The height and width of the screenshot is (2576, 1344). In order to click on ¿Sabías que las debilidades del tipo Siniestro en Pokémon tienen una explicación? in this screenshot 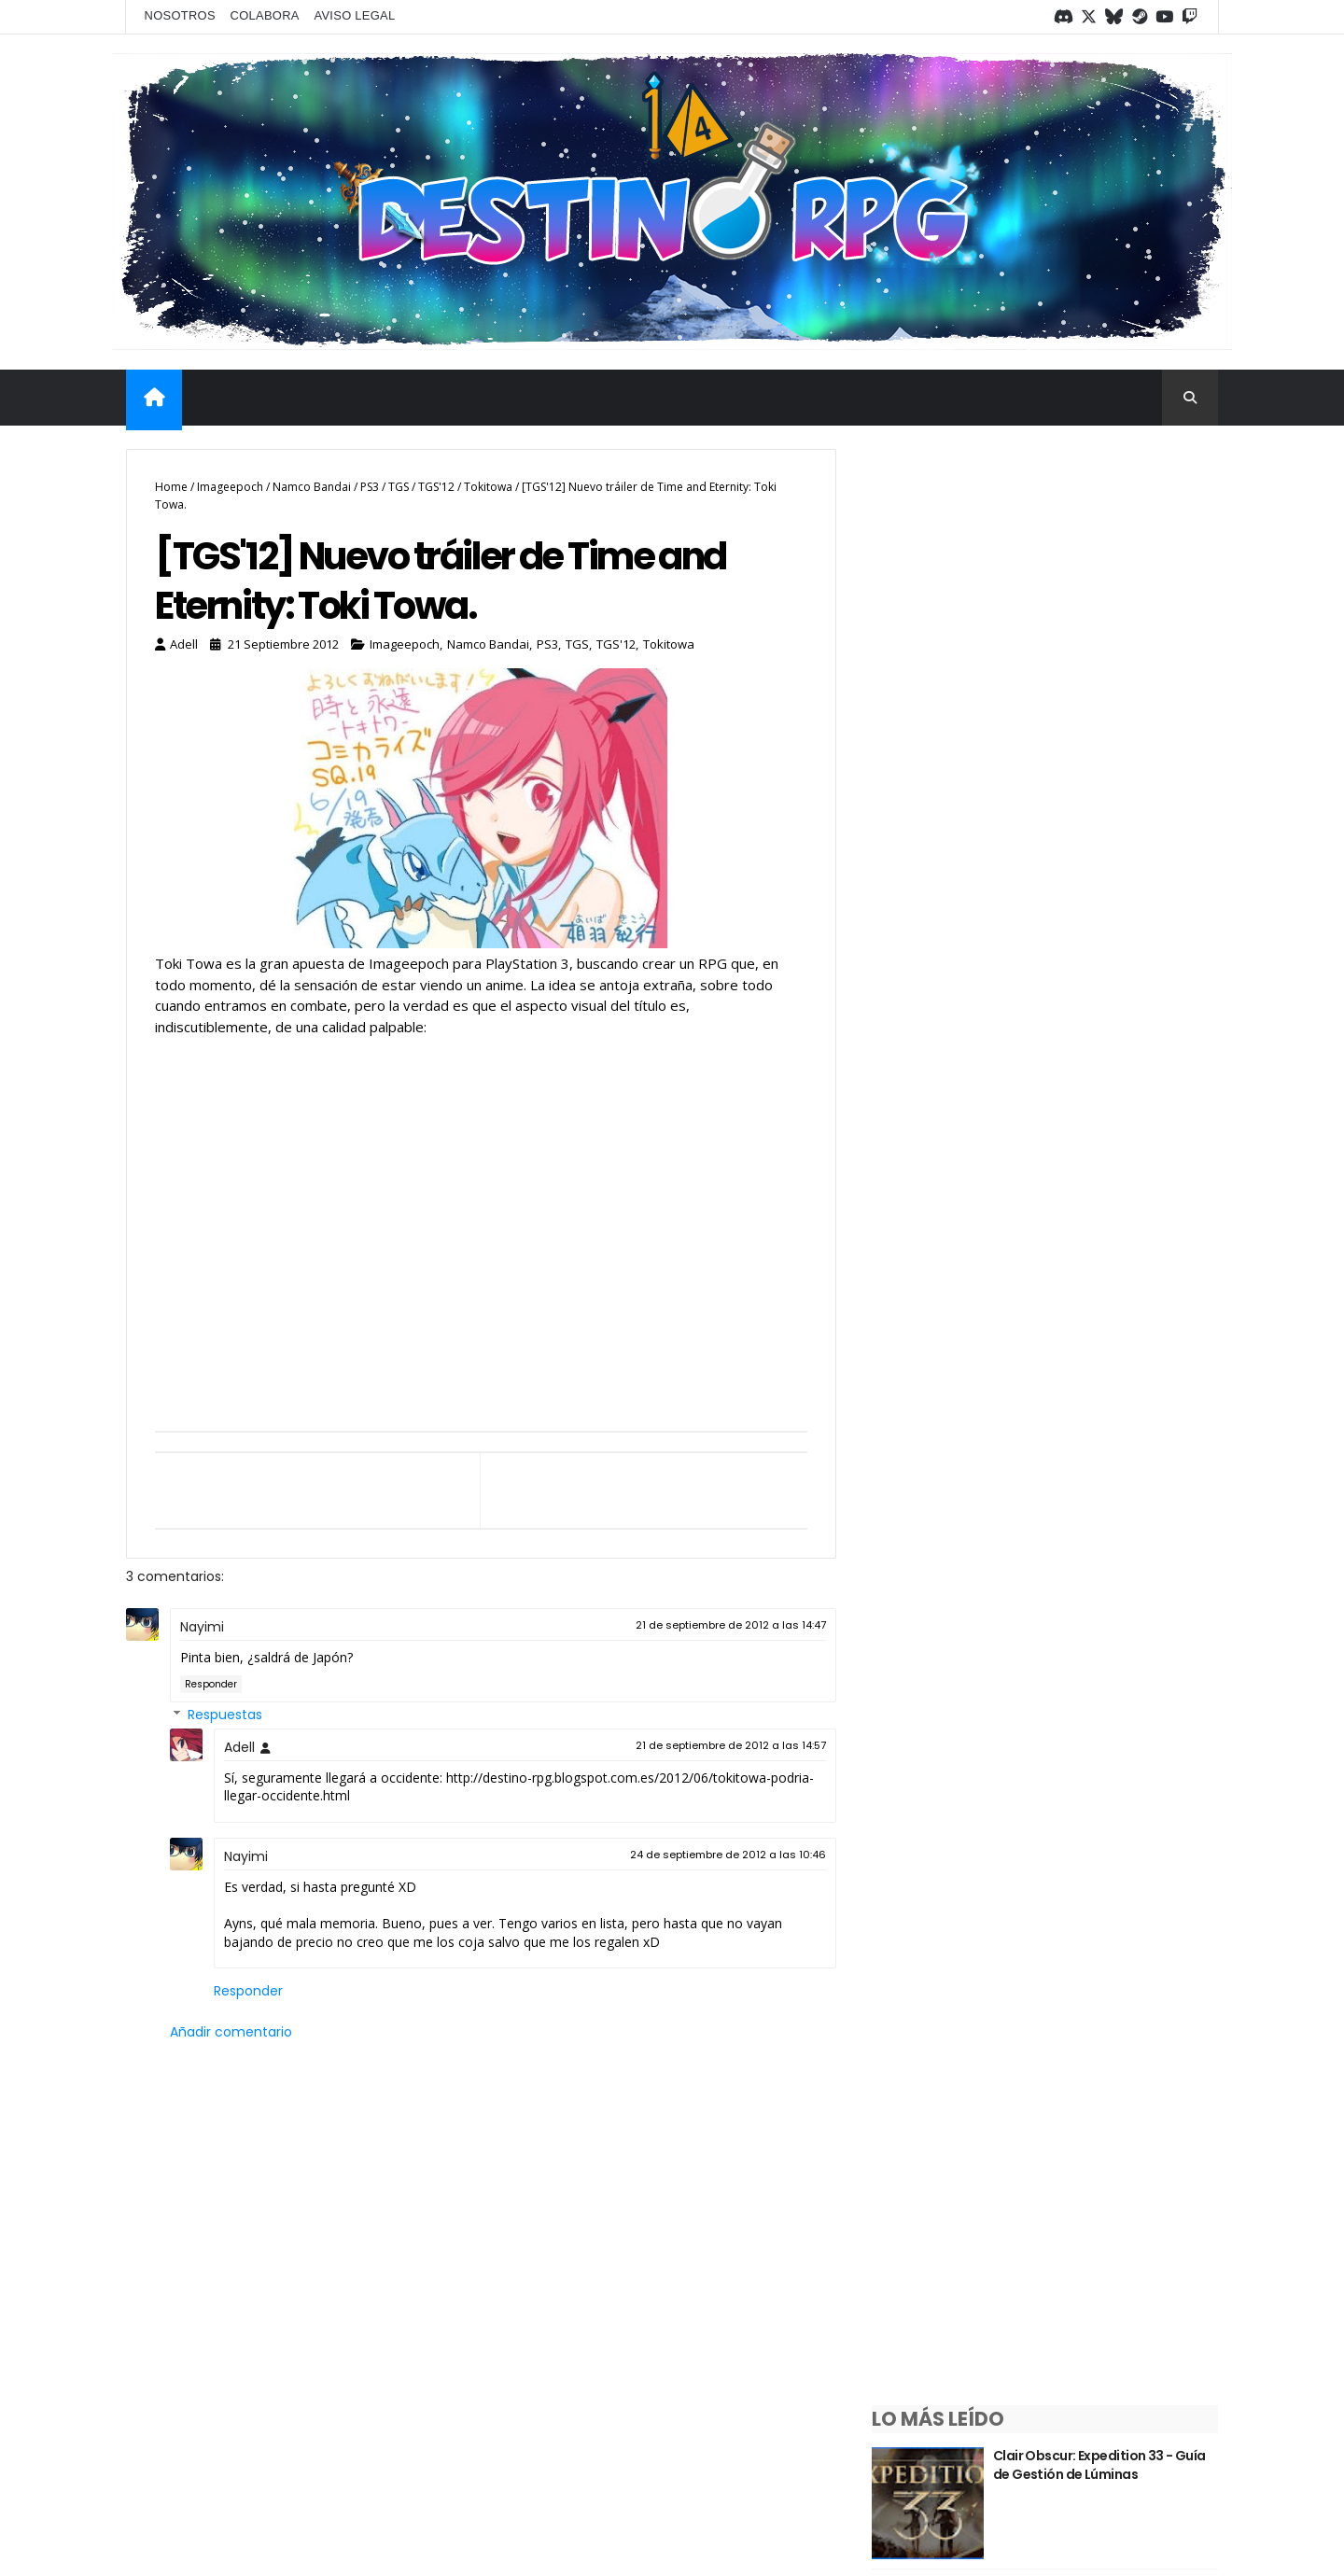, I will do `click(1117, 1042)`.